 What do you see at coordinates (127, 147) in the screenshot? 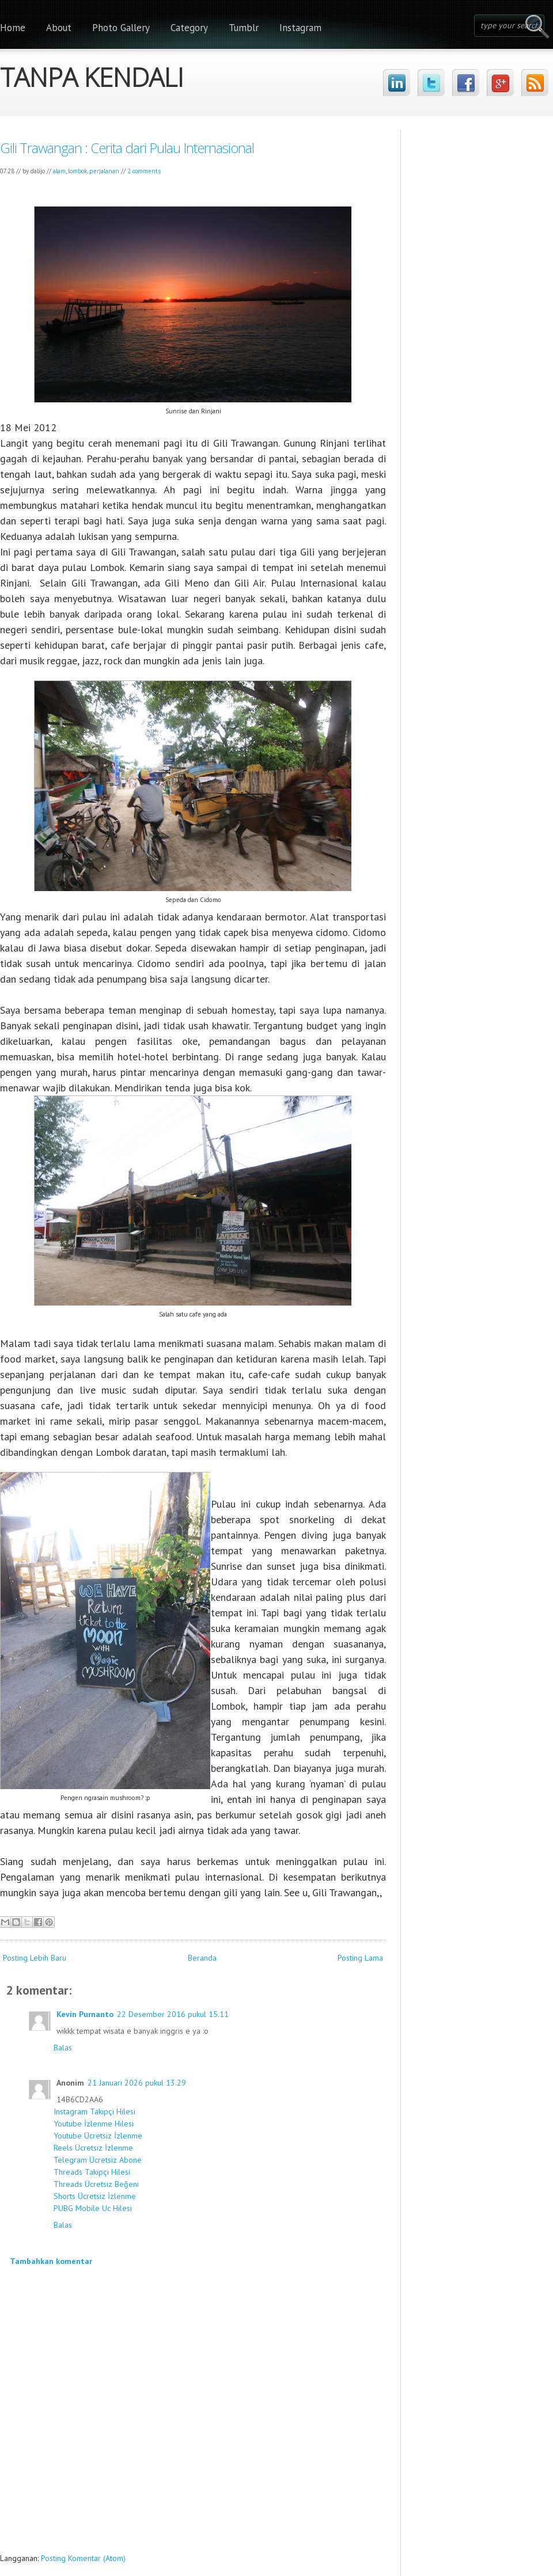
I see `Gili Trawangan : Cerita dari Pulau Internasional` at bounding box center [127, 147].